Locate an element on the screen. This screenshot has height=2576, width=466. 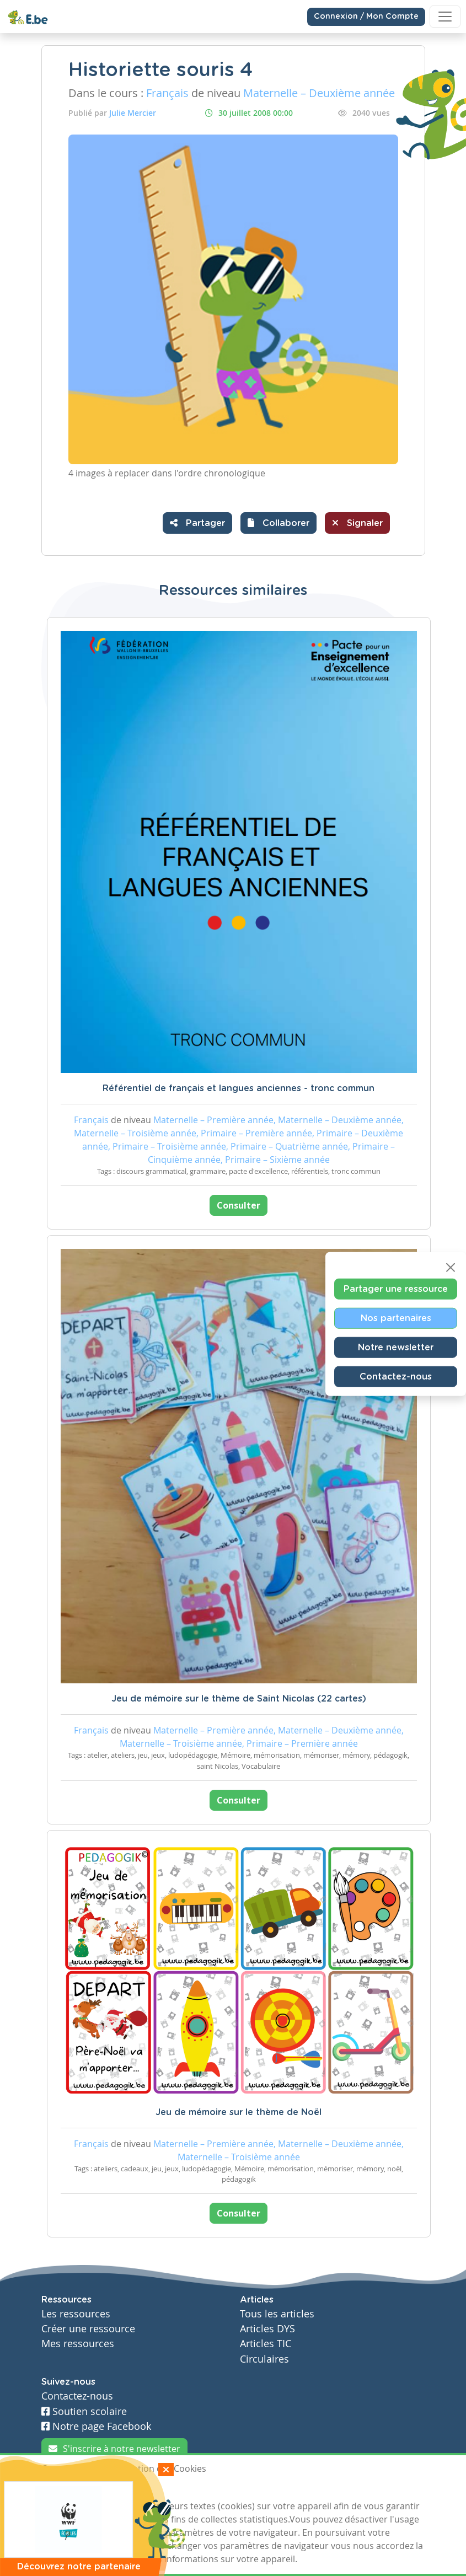
Articles DYS is located at coordinates (267, 2328).